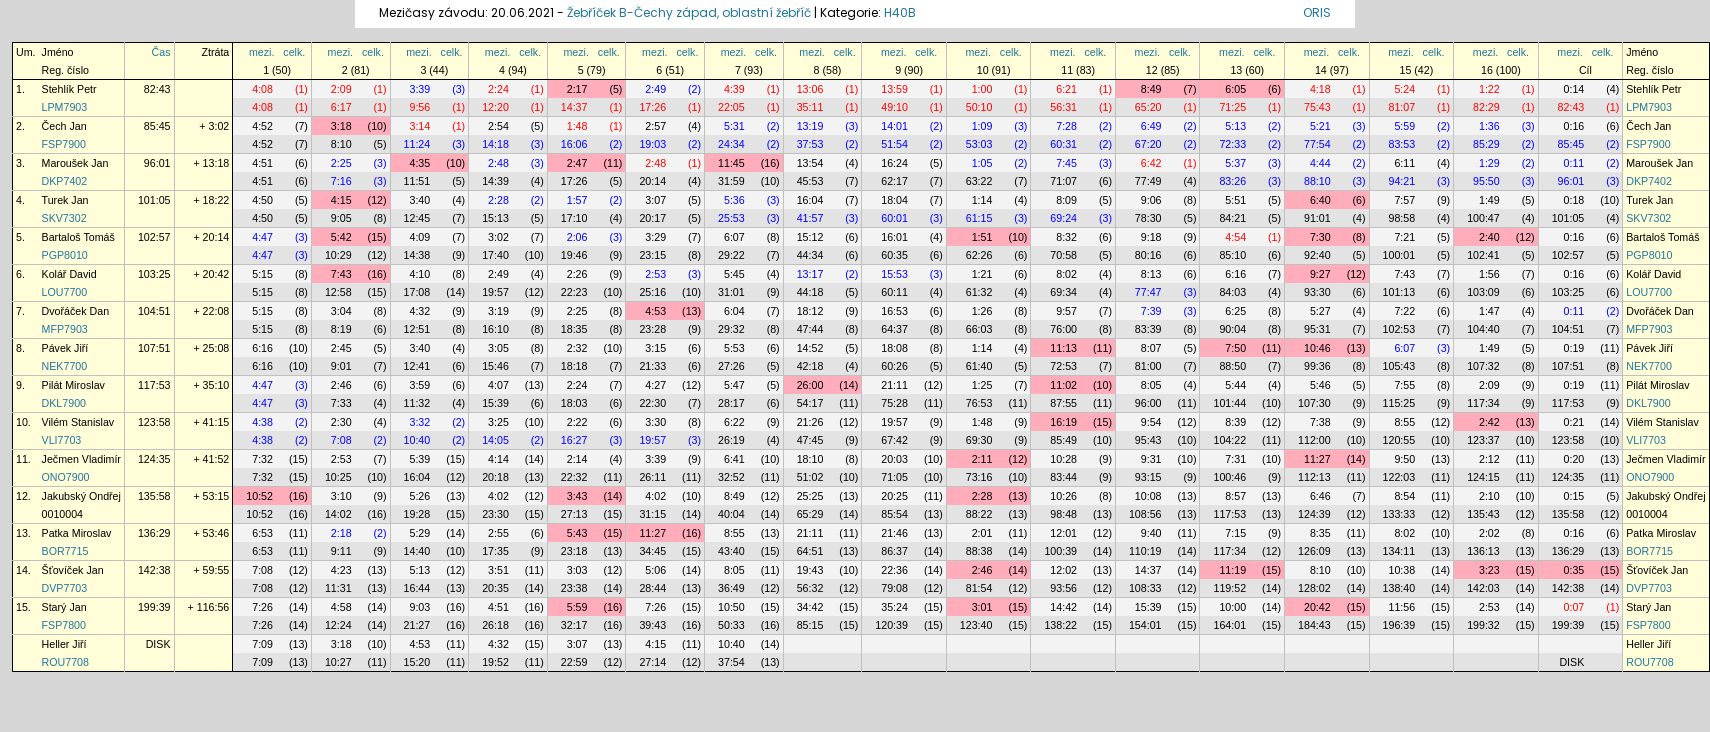 The width and height of the screenshot is (1710, 732). Describe the element at coordinates (1148, 403) in the screenshot. I see `96:00` at that location.